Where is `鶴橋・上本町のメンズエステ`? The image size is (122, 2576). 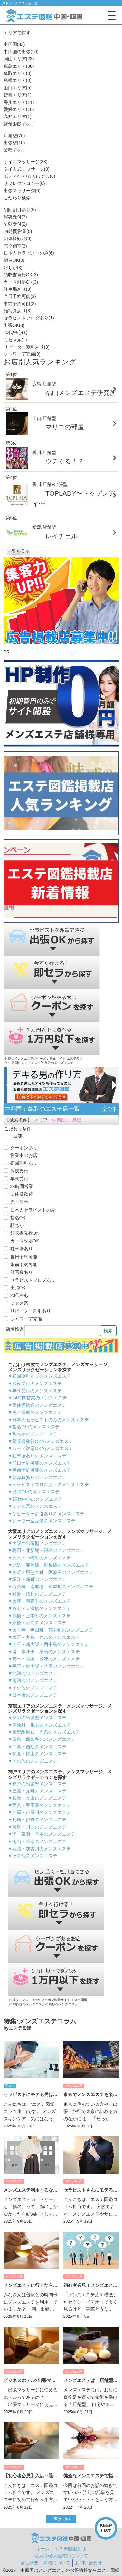 鶴橋・上本町のメンズエステ is located at coordinates (41, 1615).